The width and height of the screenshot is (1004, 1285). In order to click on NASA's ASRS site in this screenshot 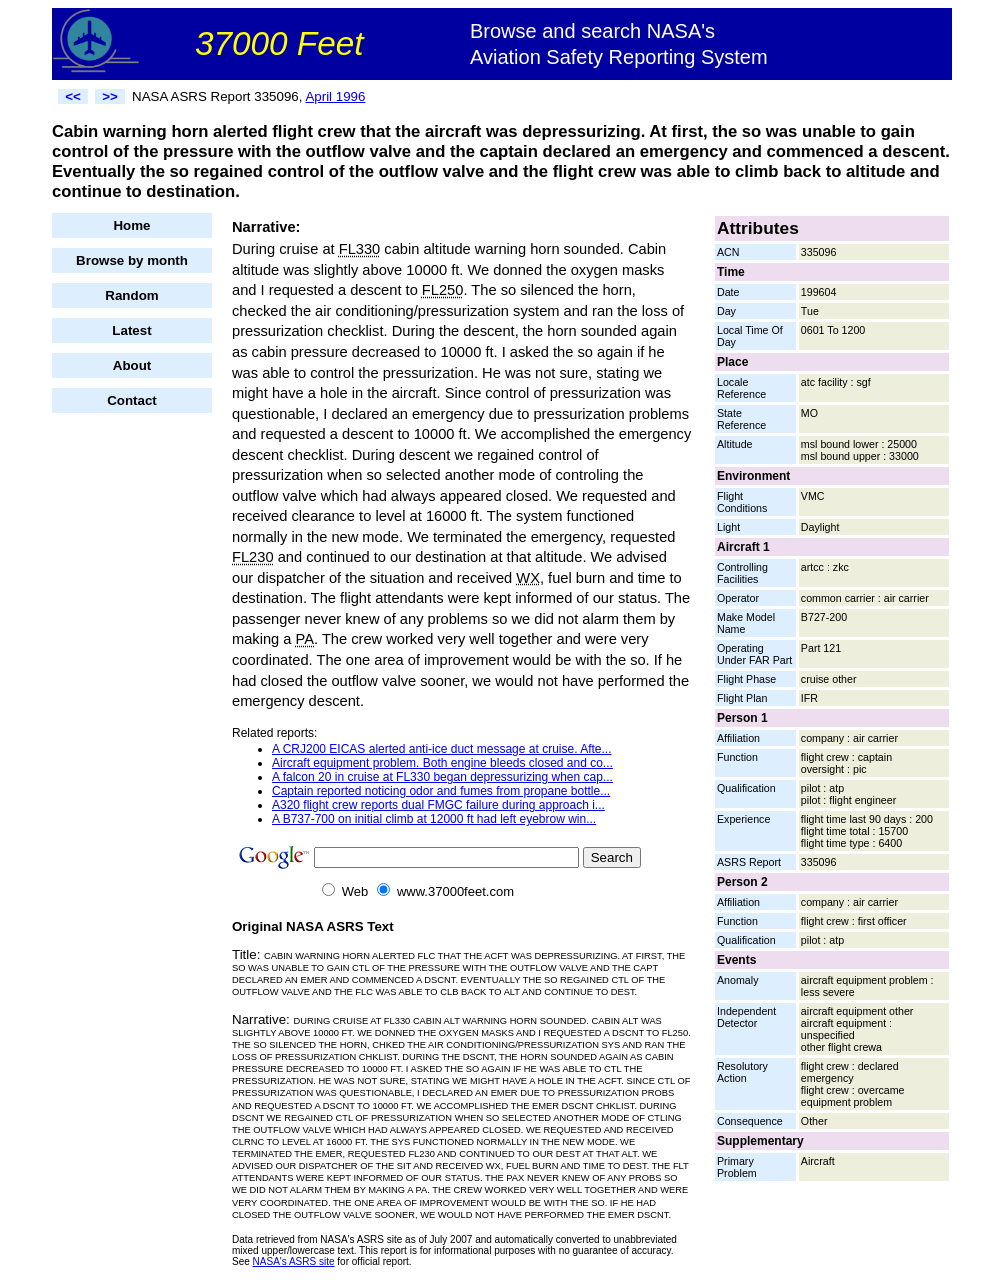, I will do `click(294, 1261)`.